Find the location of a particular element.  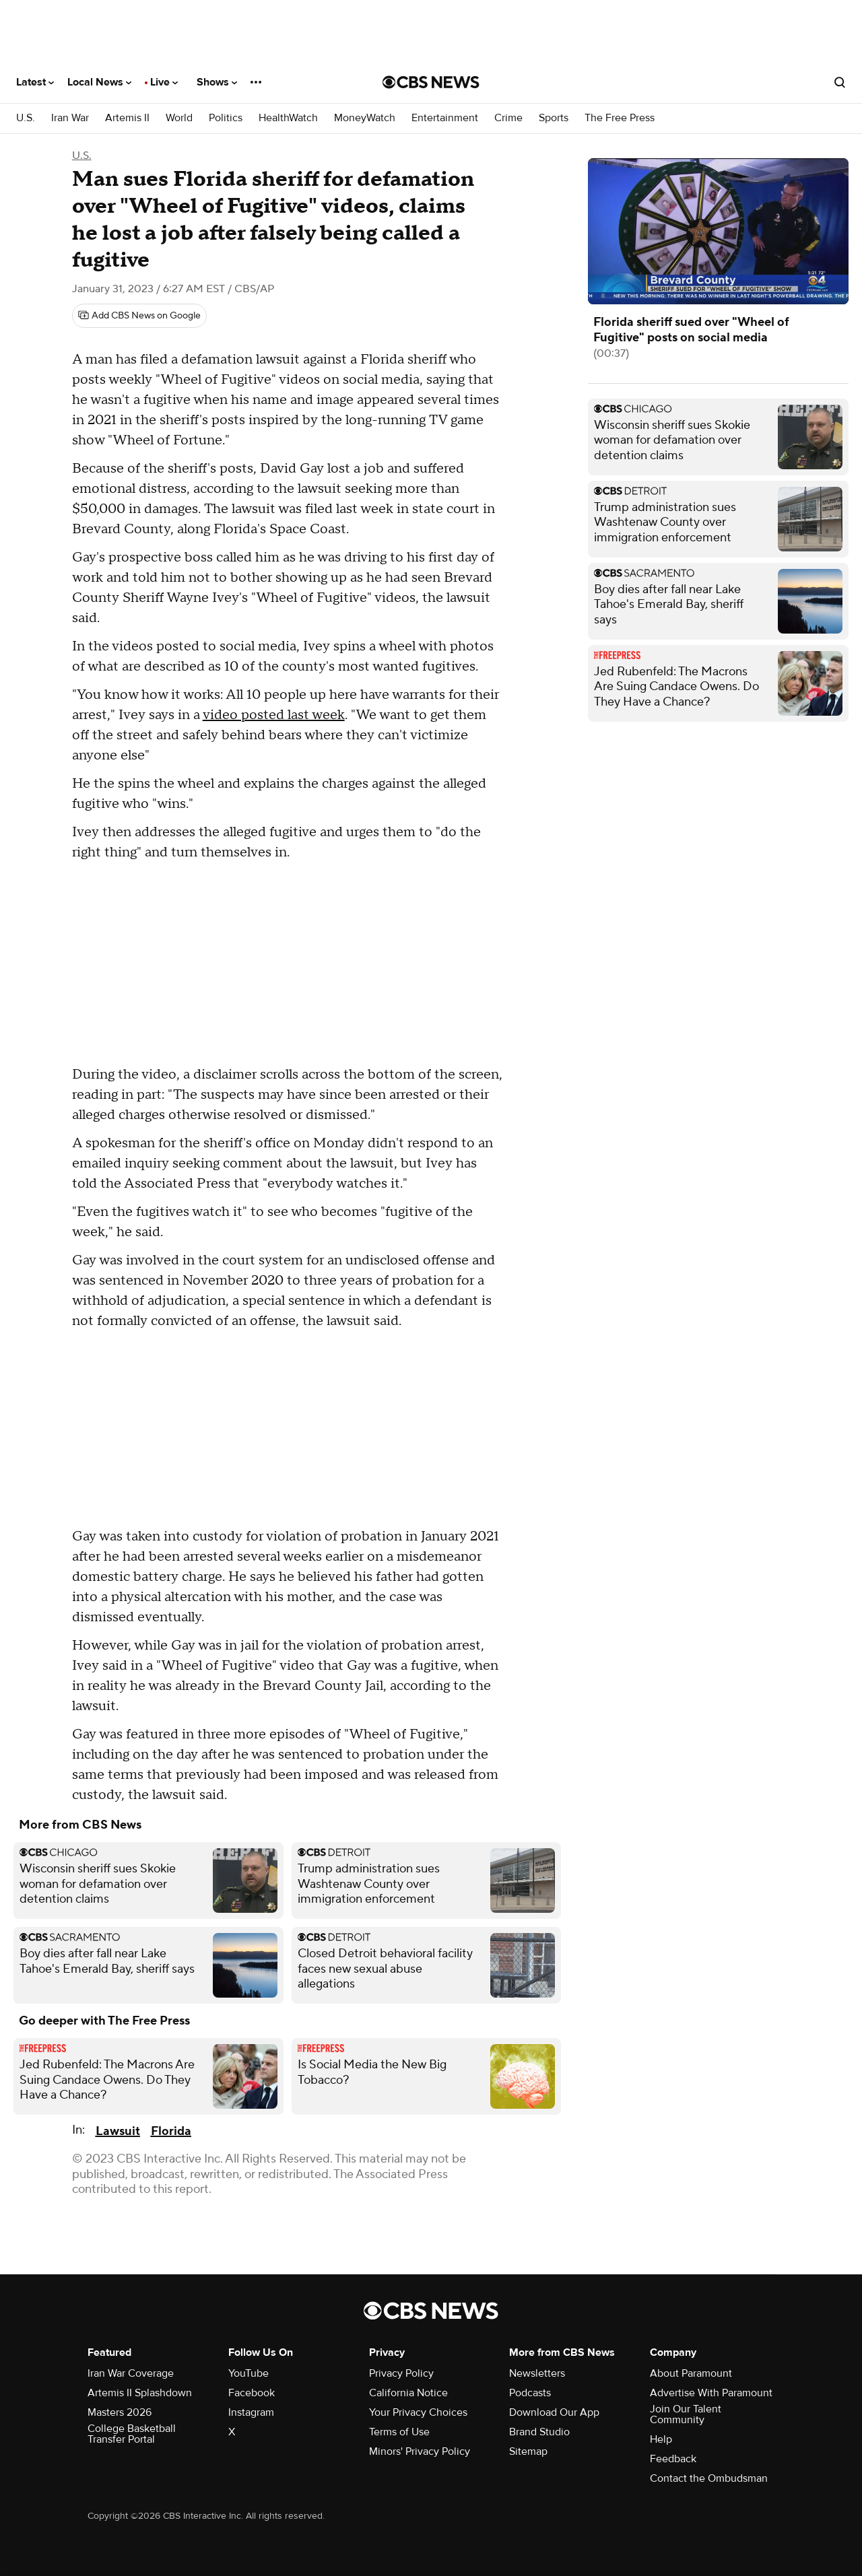

Live is located at coordinates (164, 82).